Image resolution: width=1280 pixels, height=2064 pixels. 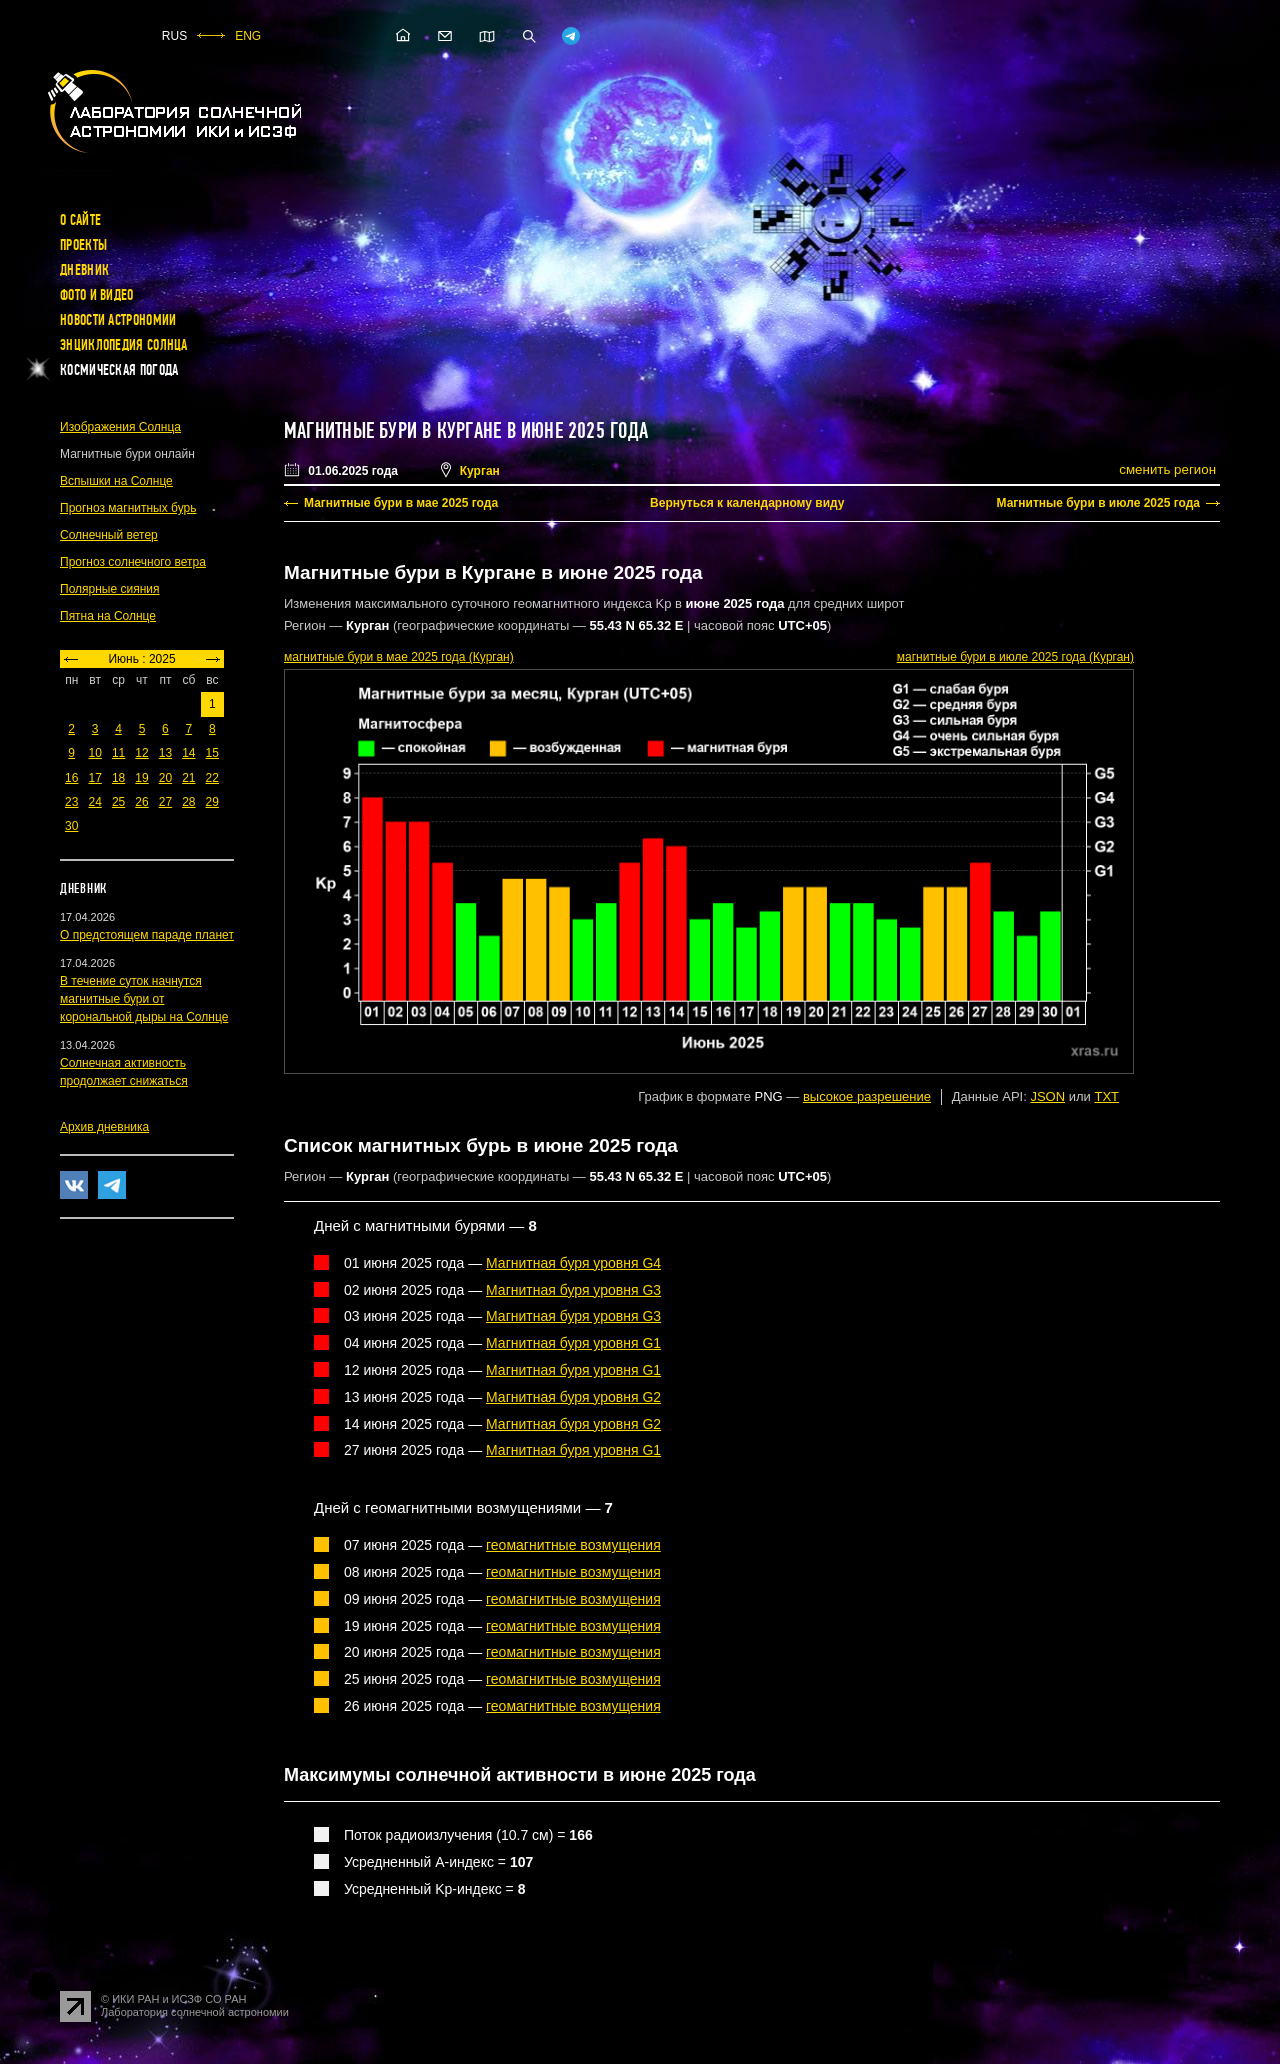 I want to click on Дневник, so click(x=84, y=270).